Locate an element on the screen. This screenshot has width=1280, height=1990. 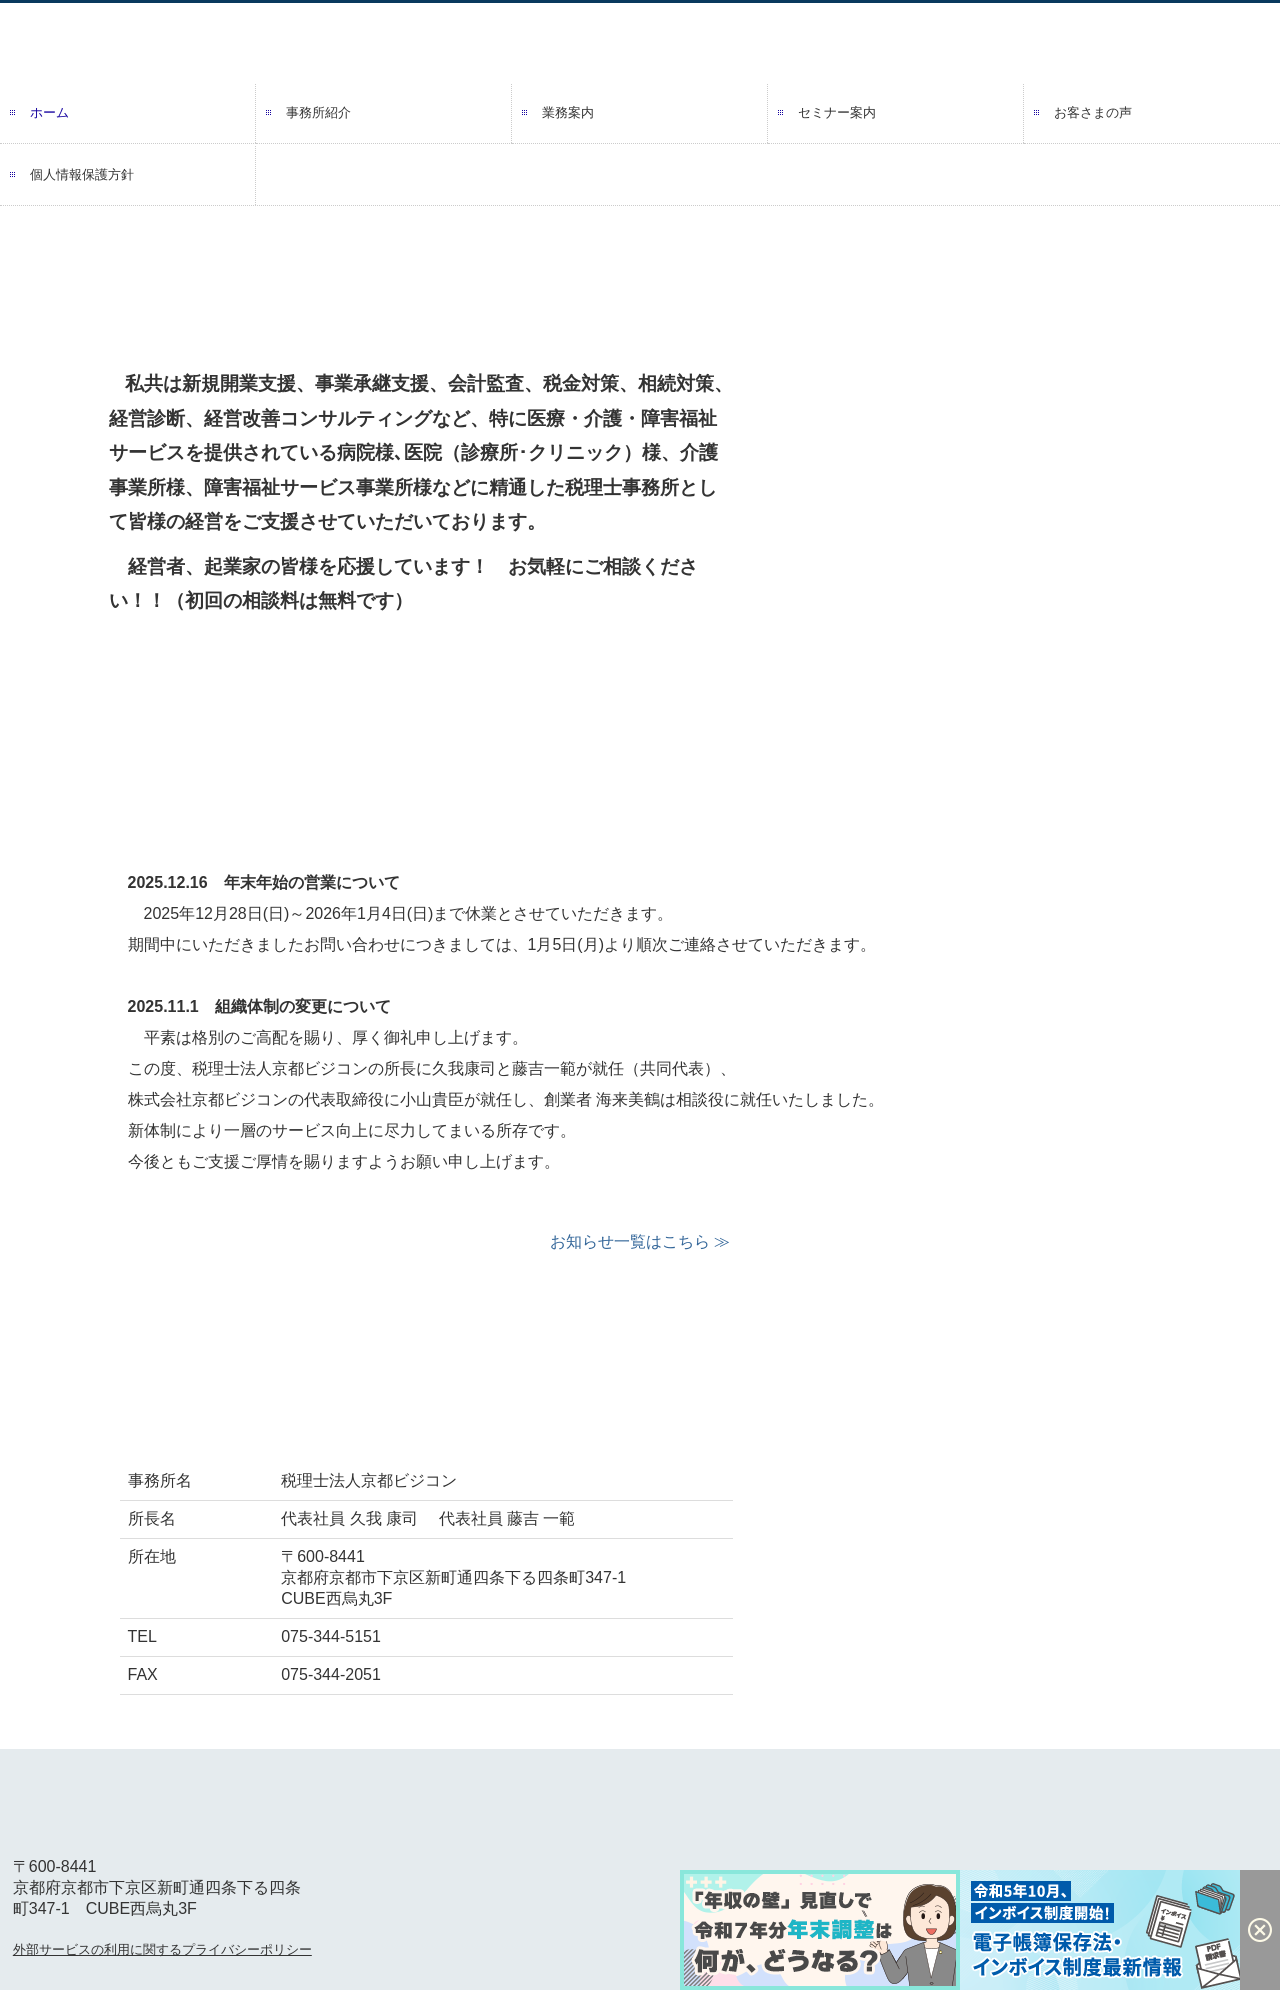
事務所紹介 is located at coordinates (318, 112).